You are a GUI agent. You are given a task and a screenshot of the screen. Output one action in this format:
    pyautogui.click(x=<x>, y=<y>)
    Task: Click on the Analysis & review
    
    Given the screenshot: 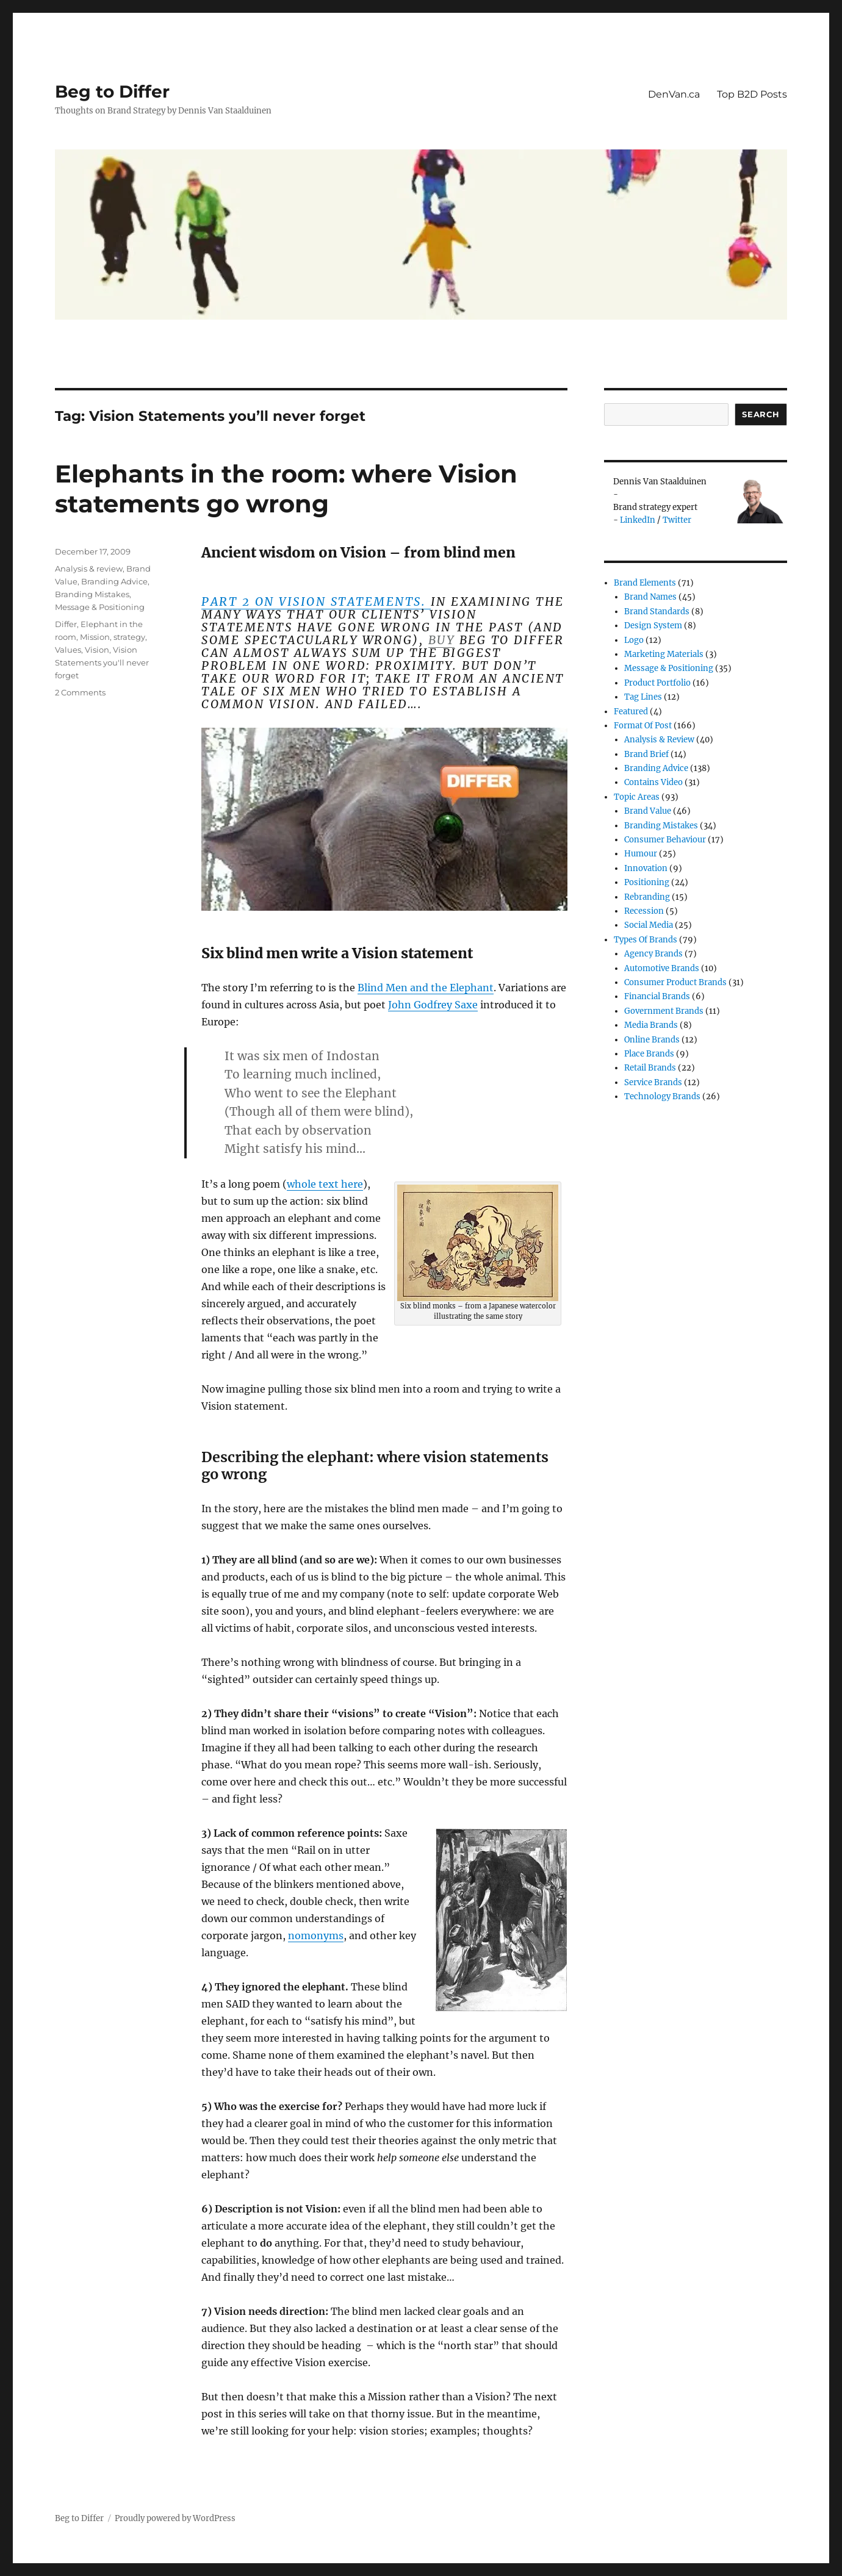 What is the action you would take?
    pyautogui.click(x=89, y=568)
    